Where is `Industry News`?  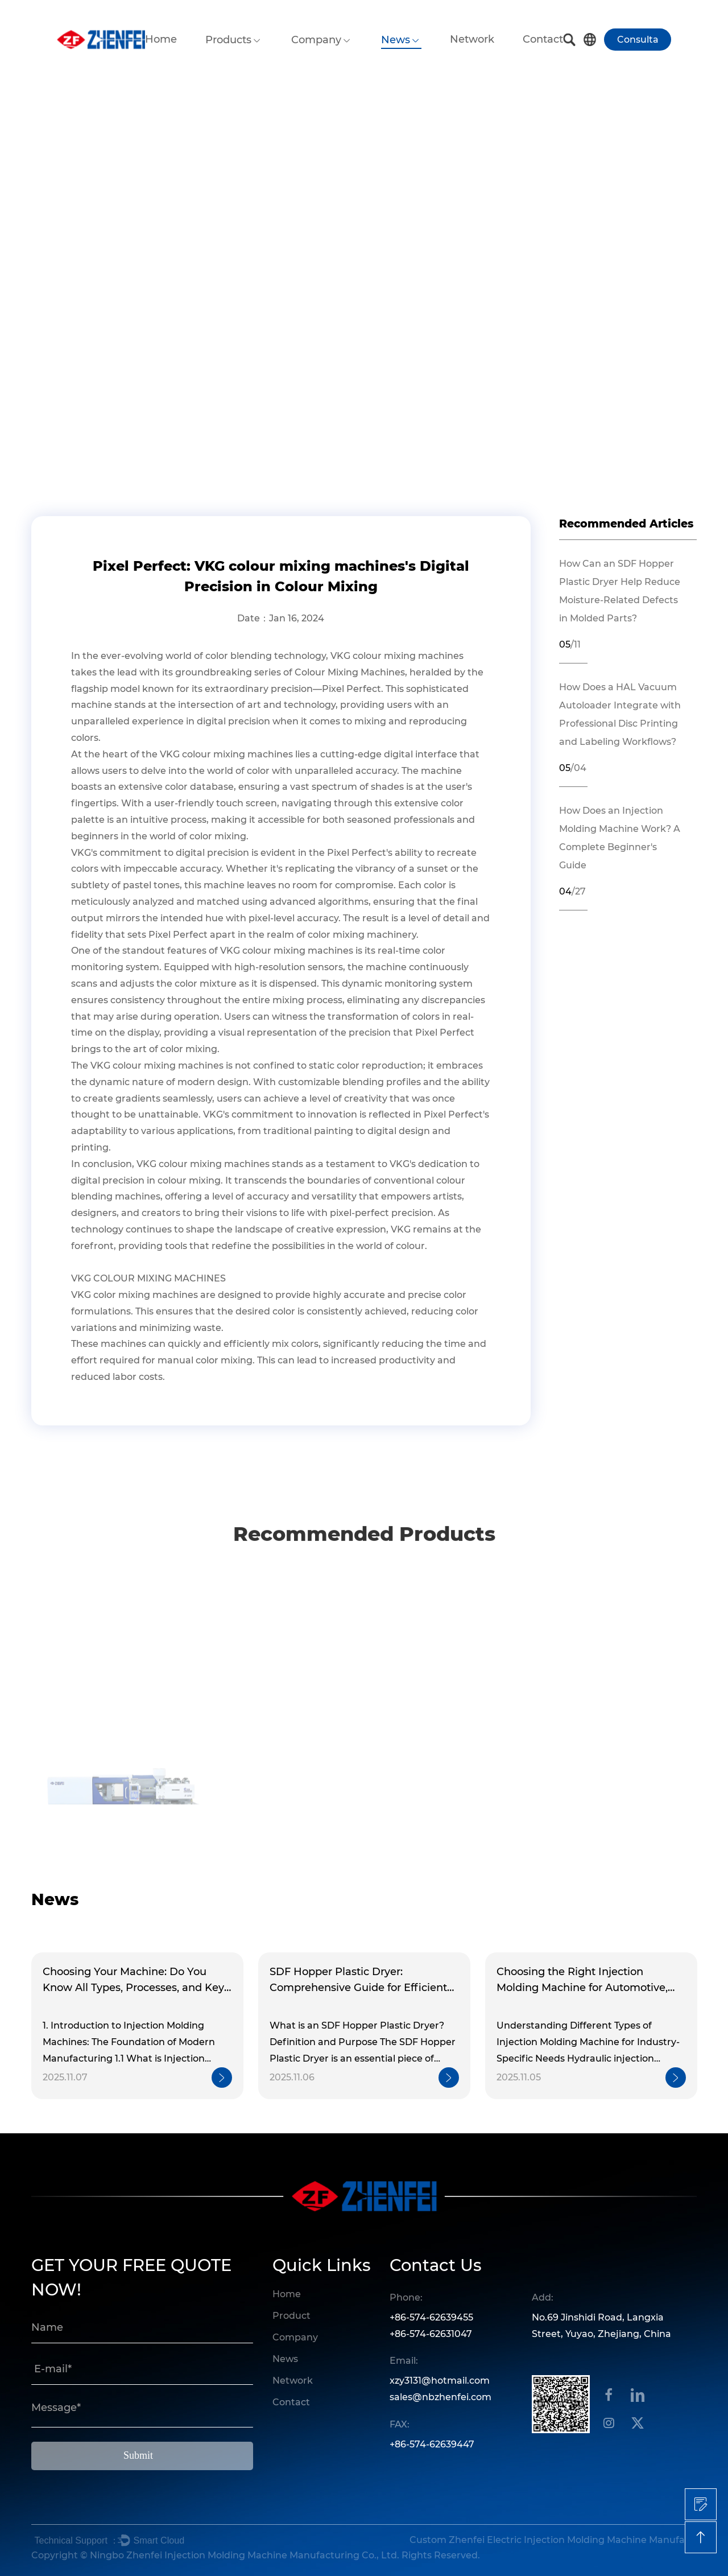
Industry News is located at coordinates (157, 371).